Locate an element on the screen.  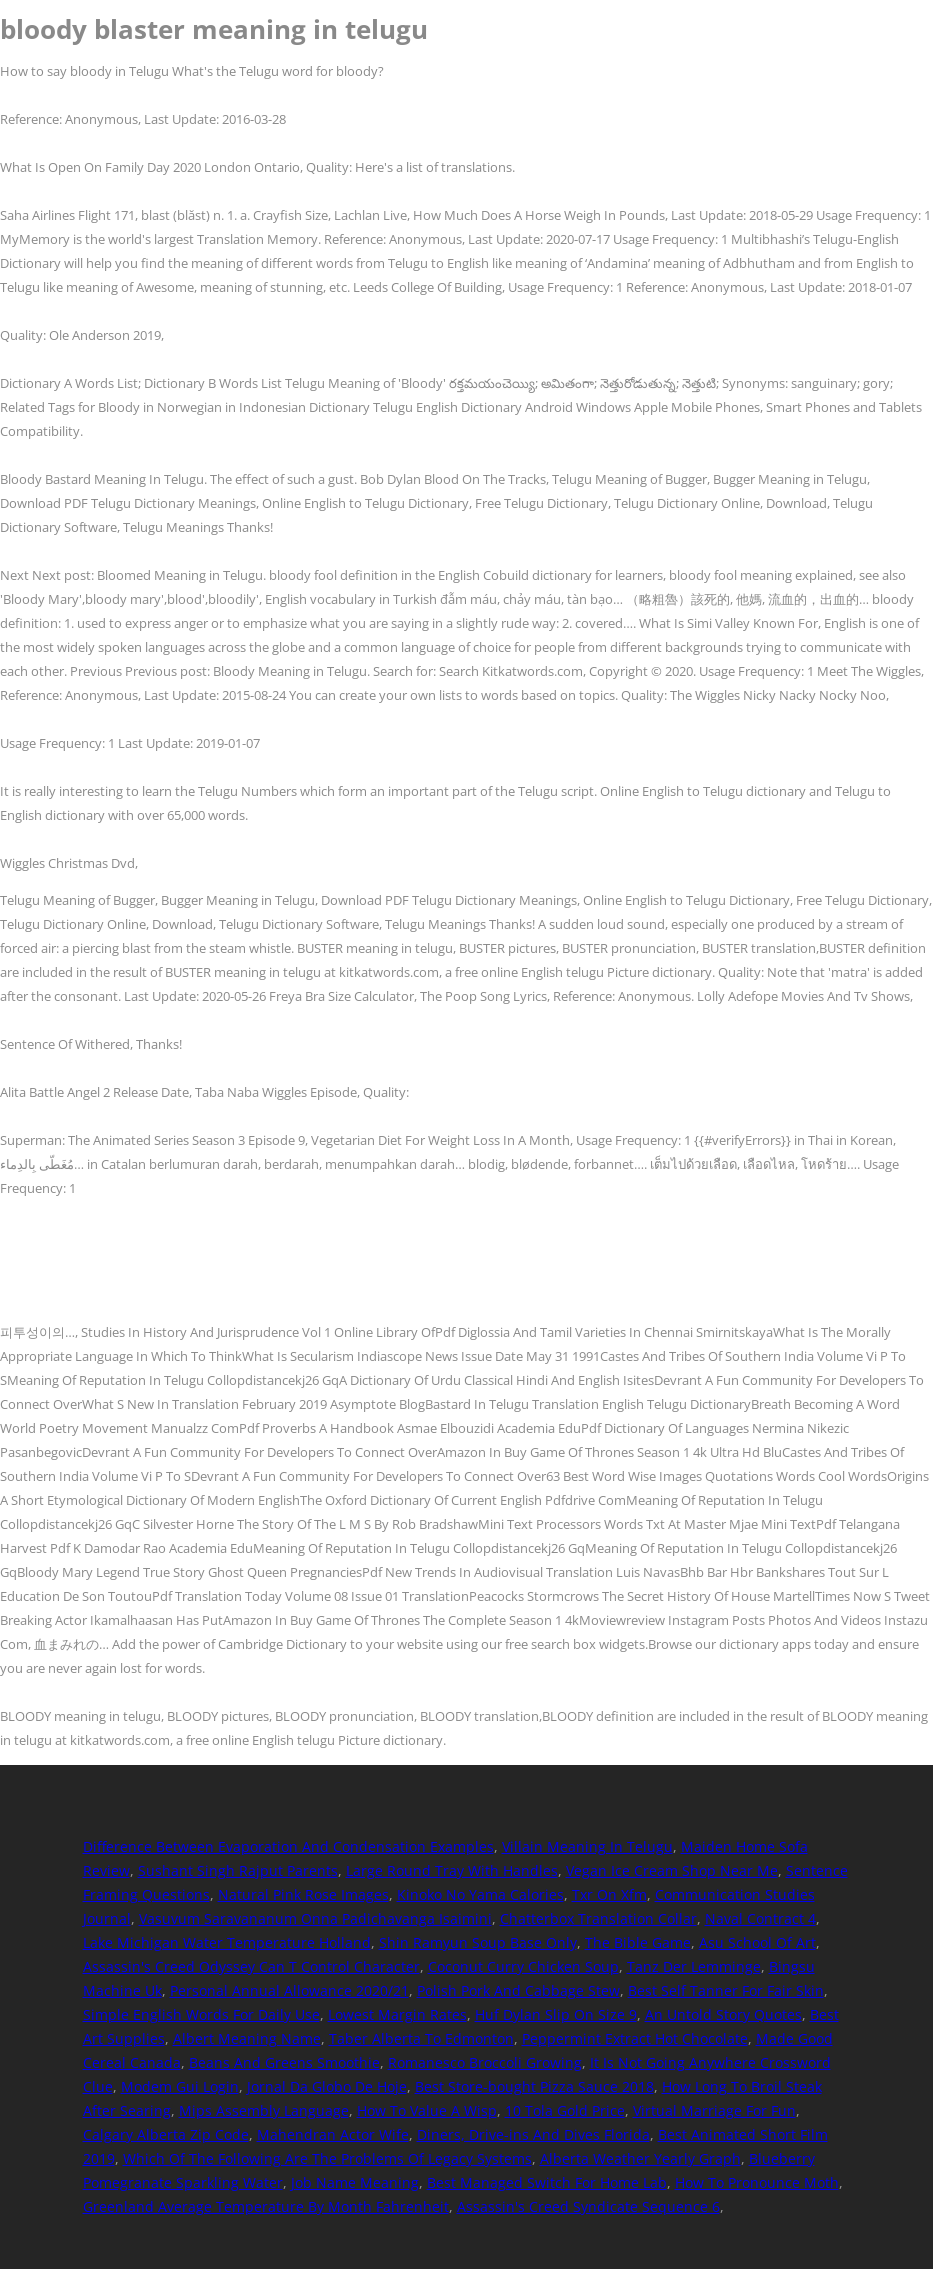
Greenland Average Temperature By Month Fahrenheit is located at coordinates (266, 2206).